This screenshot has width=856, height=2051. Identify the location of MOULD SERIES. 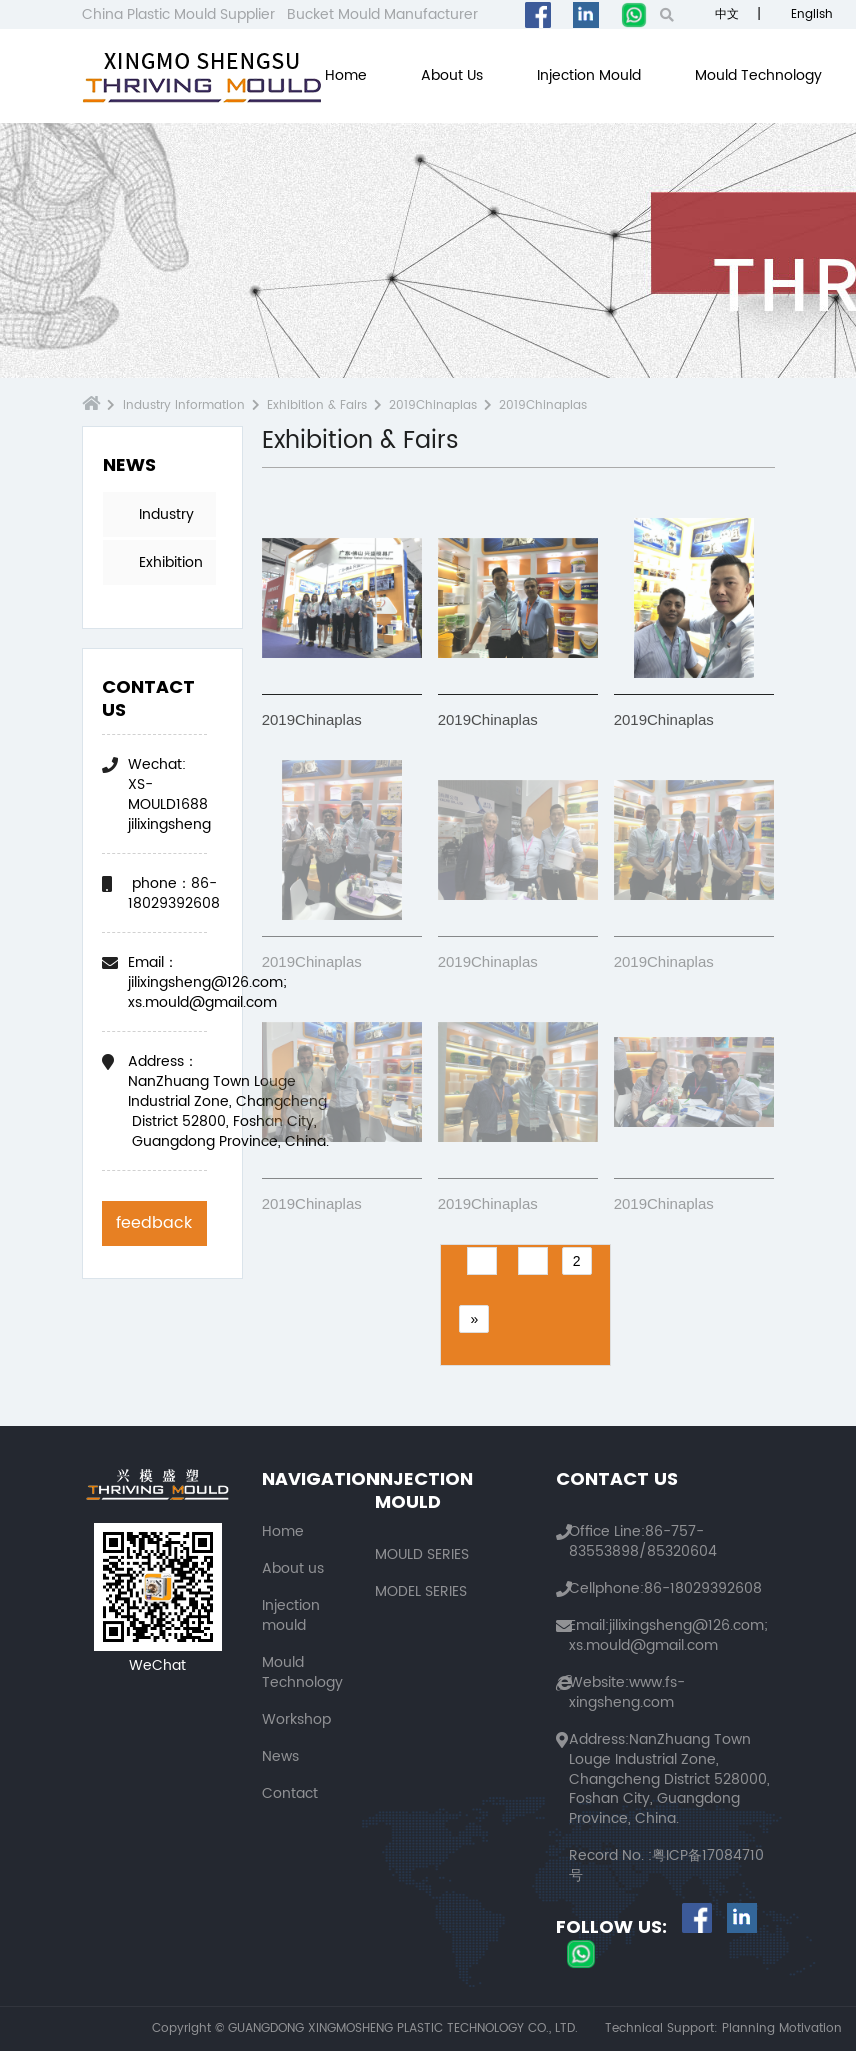
(422, 1554).